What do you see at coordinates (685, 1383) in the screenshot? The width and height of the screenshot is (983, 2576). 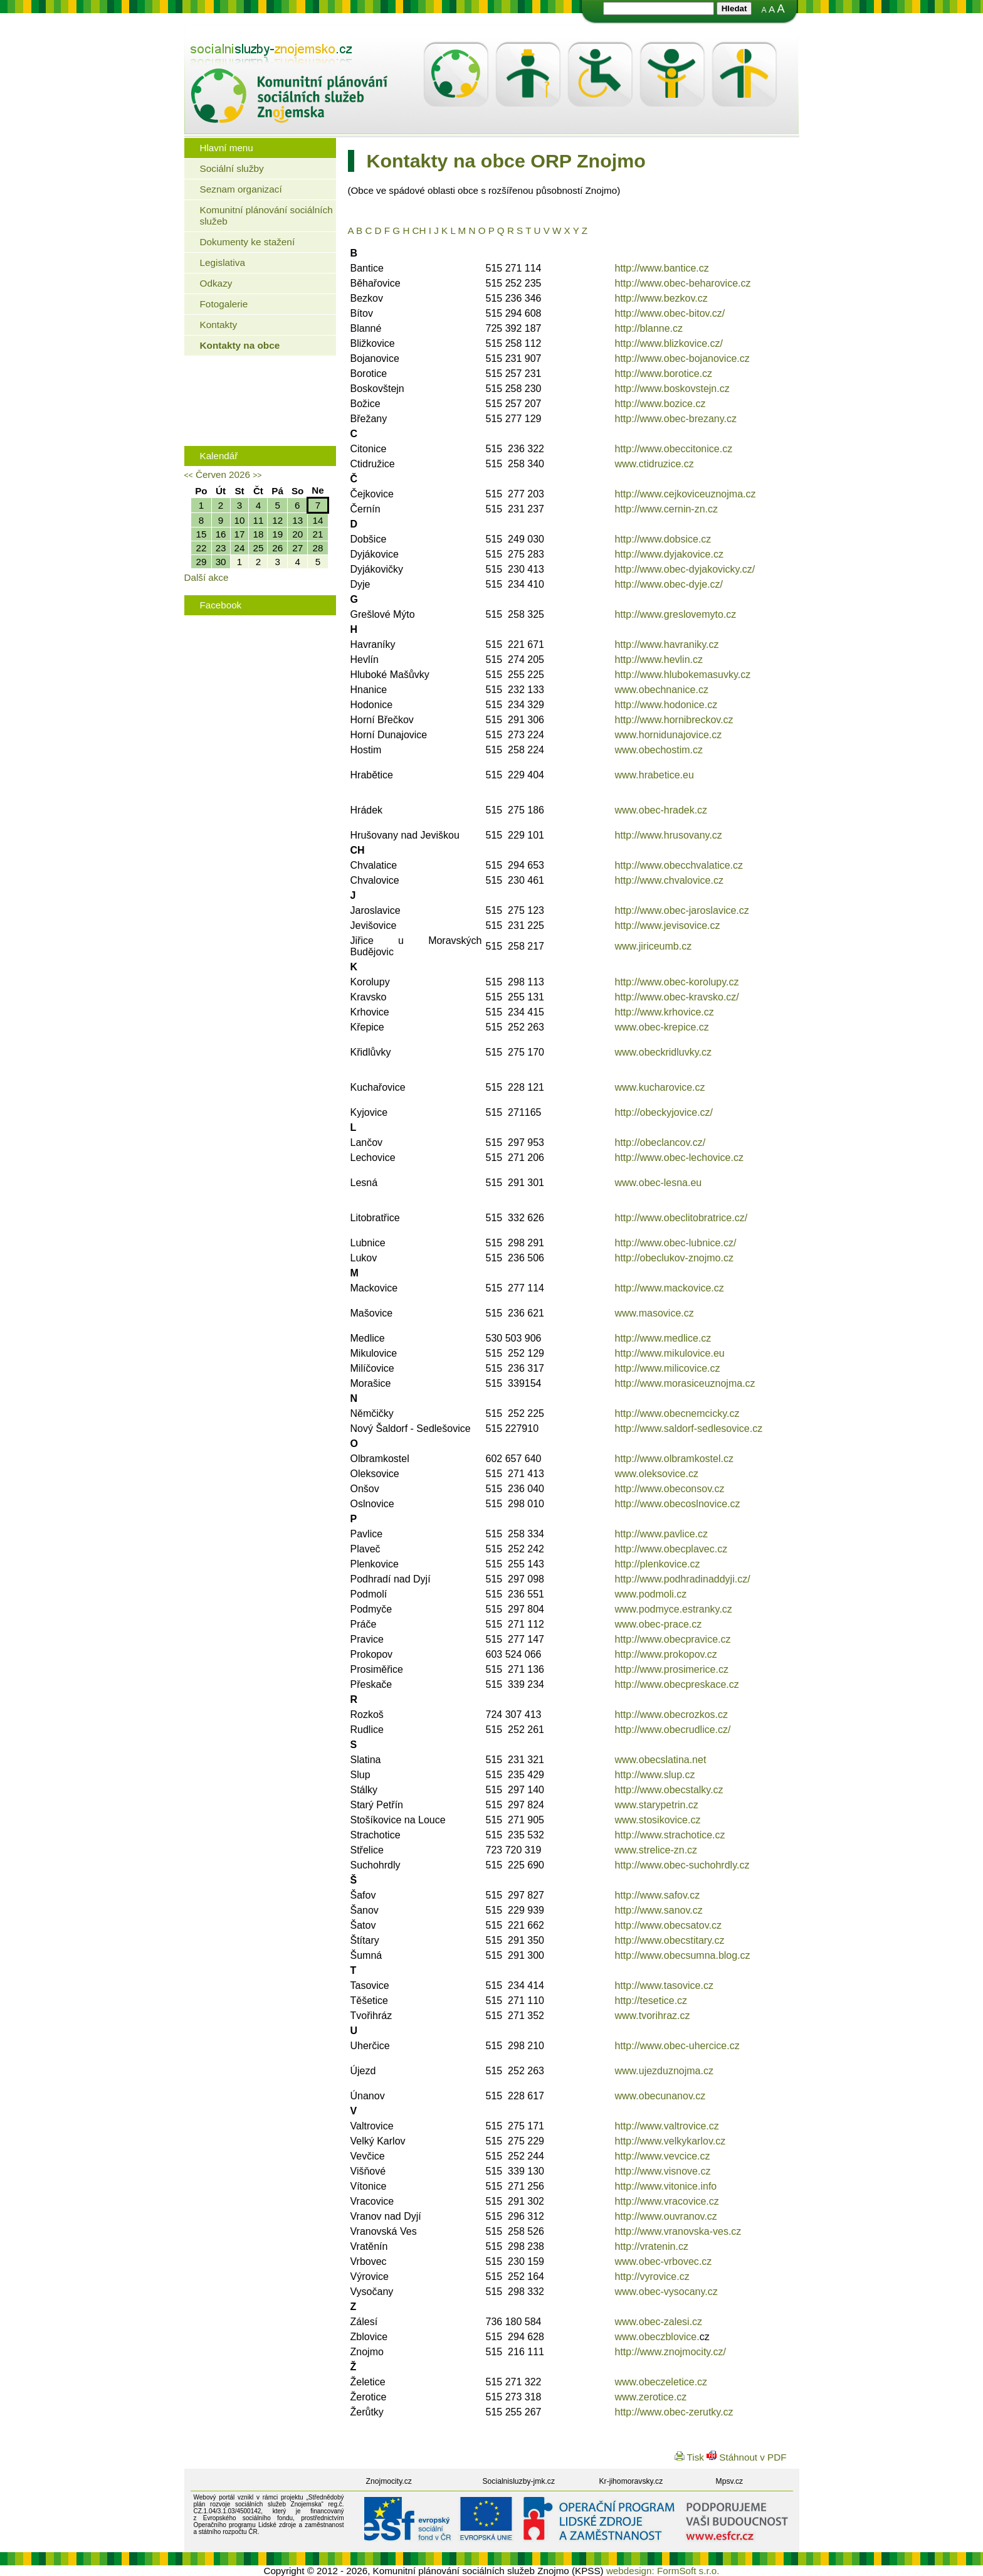 I see `http://www.morasiceuznojma.cz` at bounding box center [685, 1383].